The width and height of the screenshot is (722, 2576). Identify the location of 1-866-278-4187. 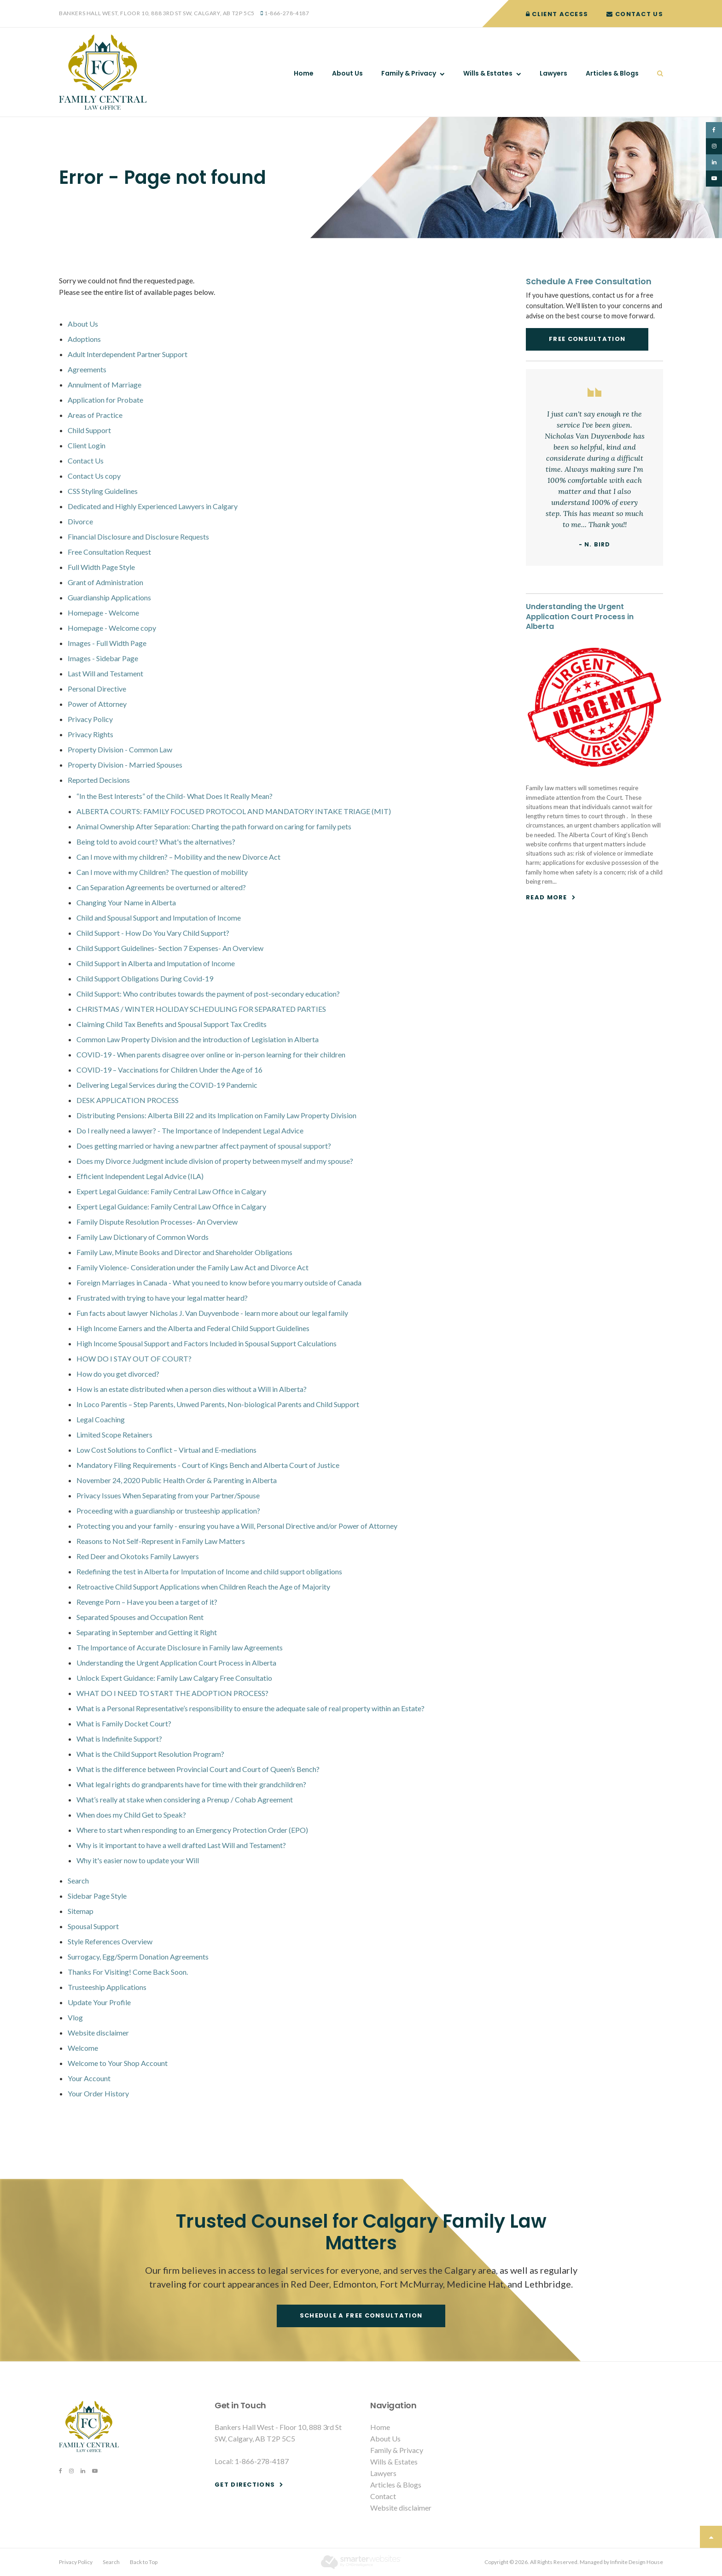
(286, 13).